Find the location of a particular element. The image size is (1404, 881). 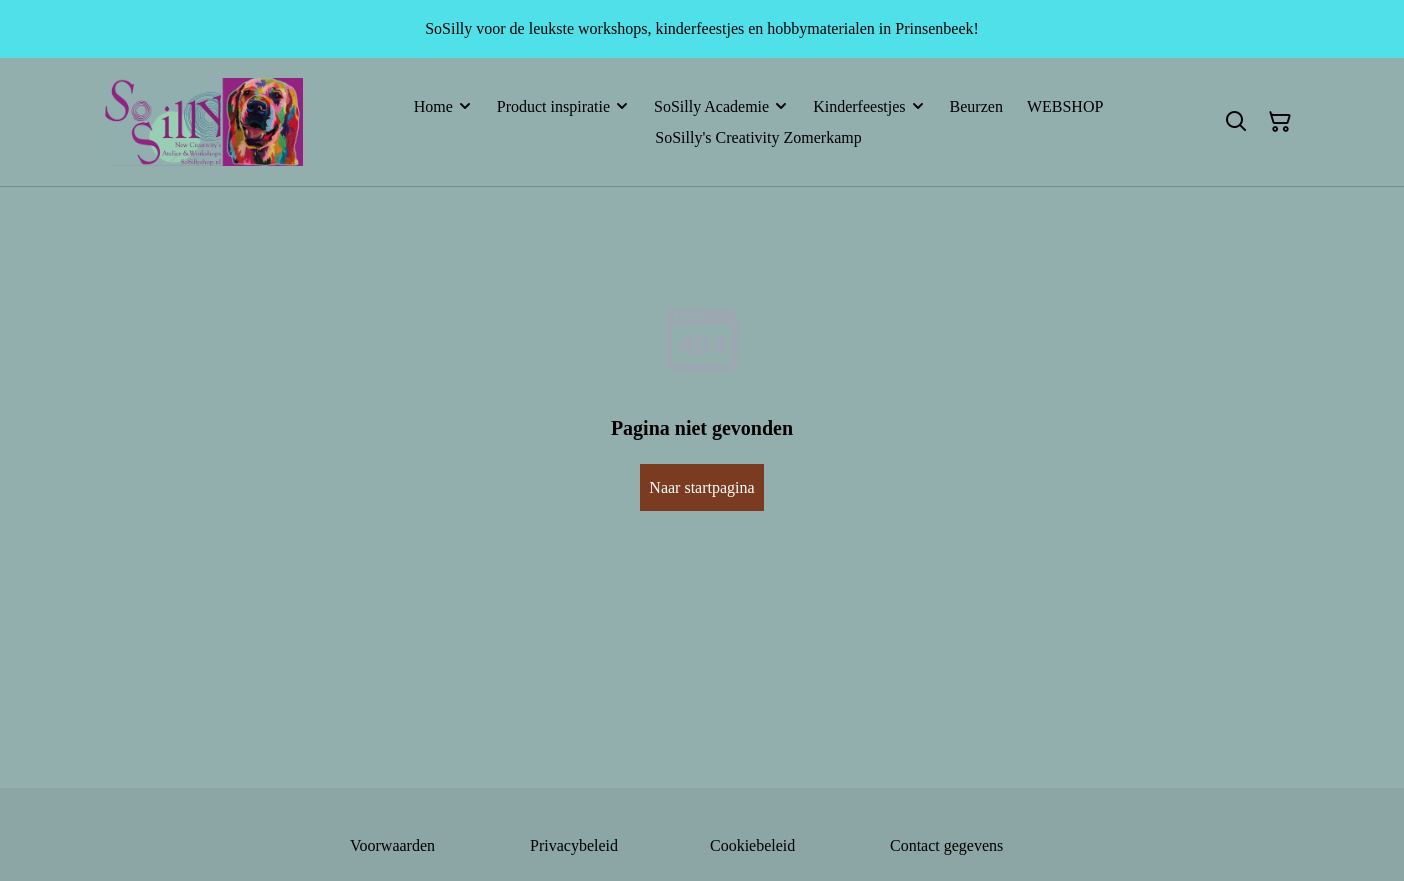

Naar startpagina is located at coordinates (701, 487).